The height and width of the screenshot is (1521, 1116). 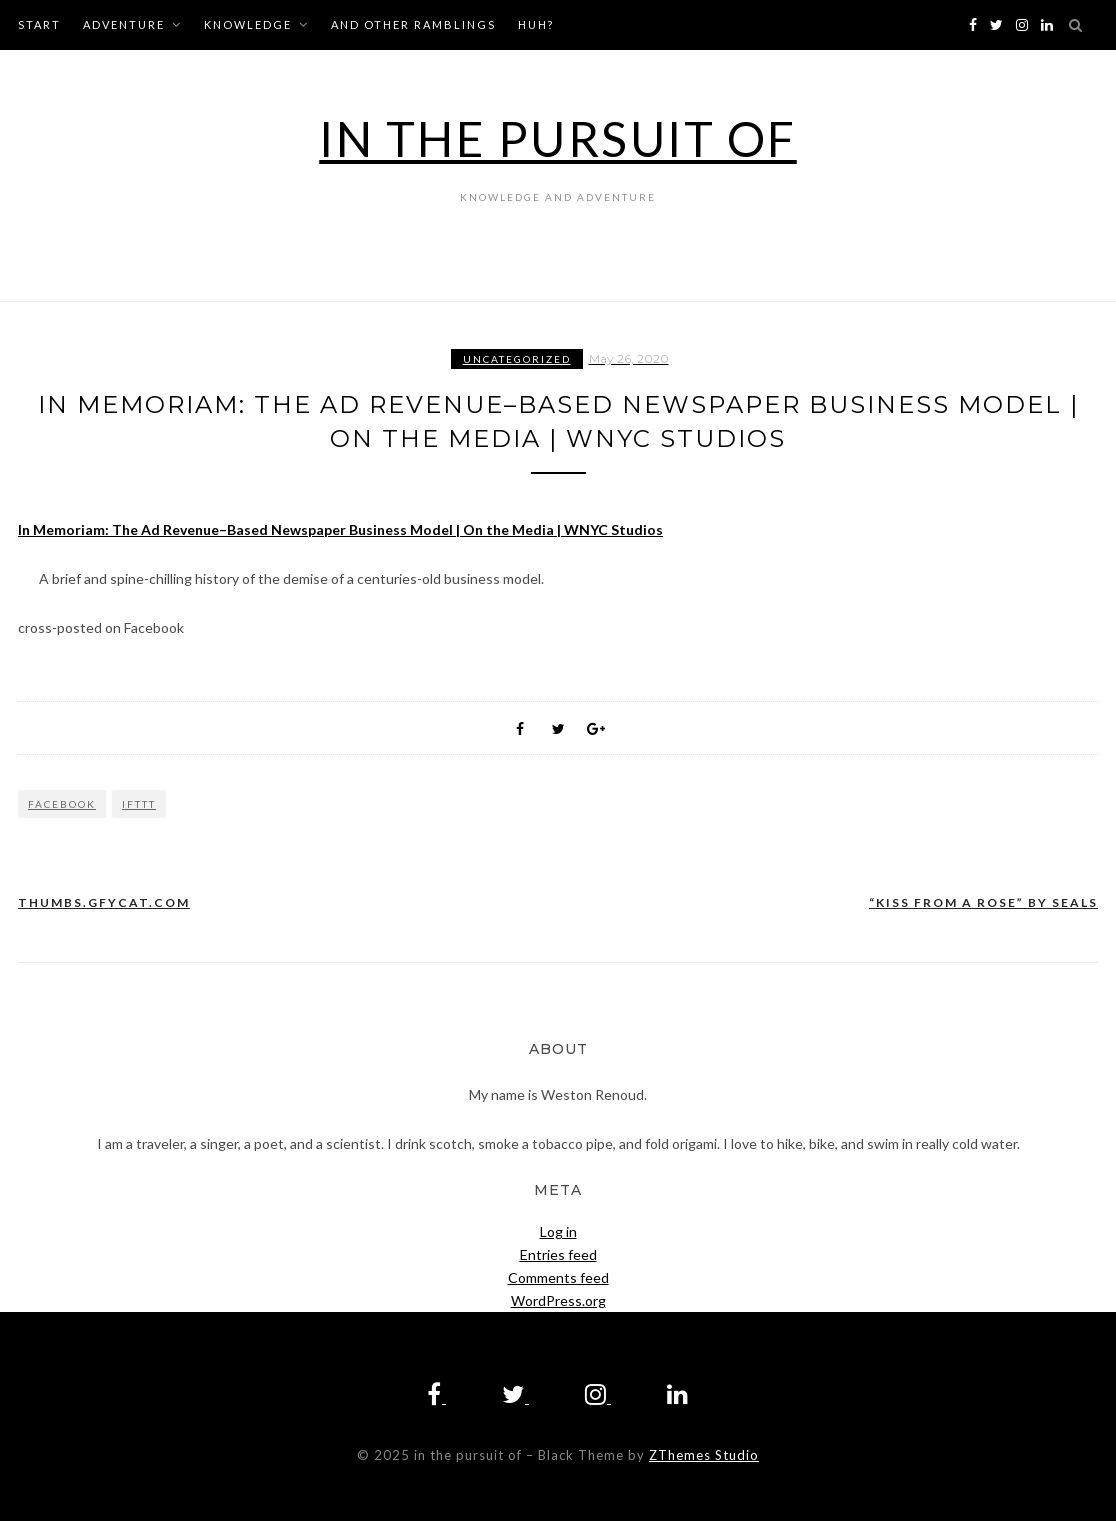 I want to click on adventure, so click(x=124, y=24).